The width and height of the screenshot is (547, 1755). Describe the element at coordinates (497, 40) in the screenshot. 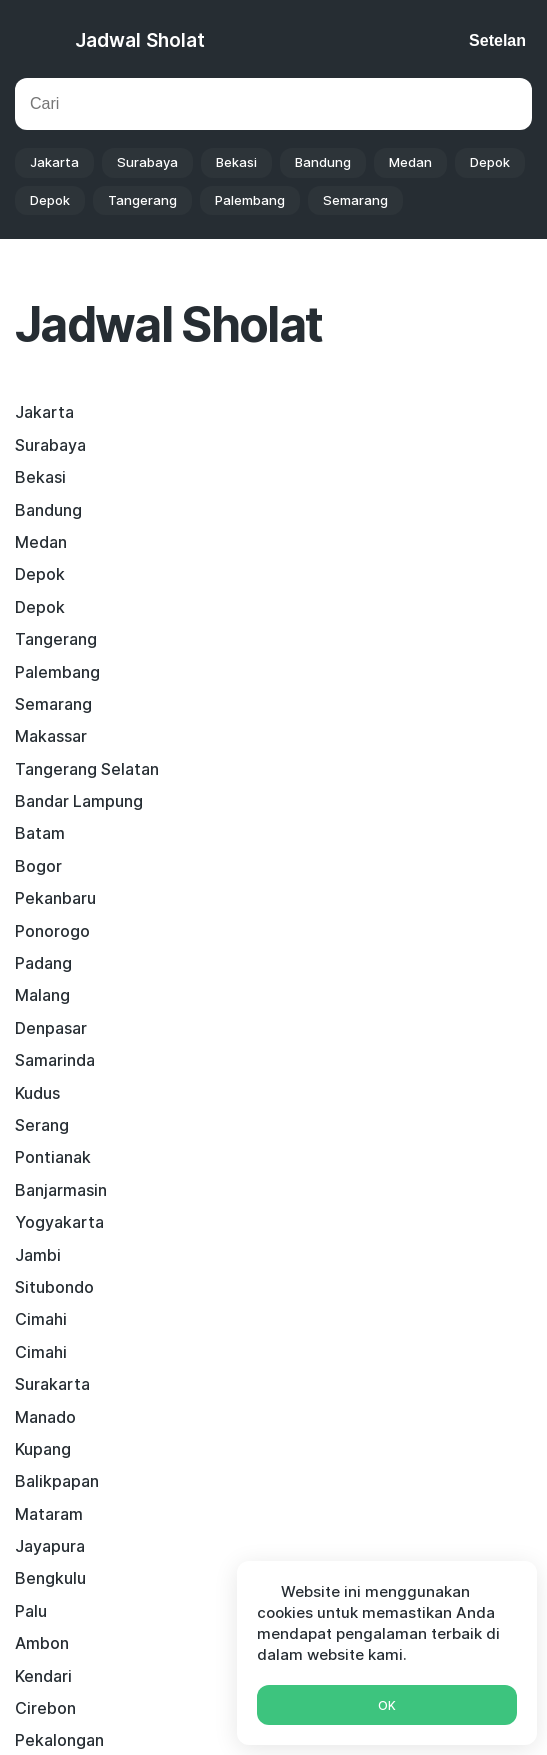

I see `Setelan` at that location.